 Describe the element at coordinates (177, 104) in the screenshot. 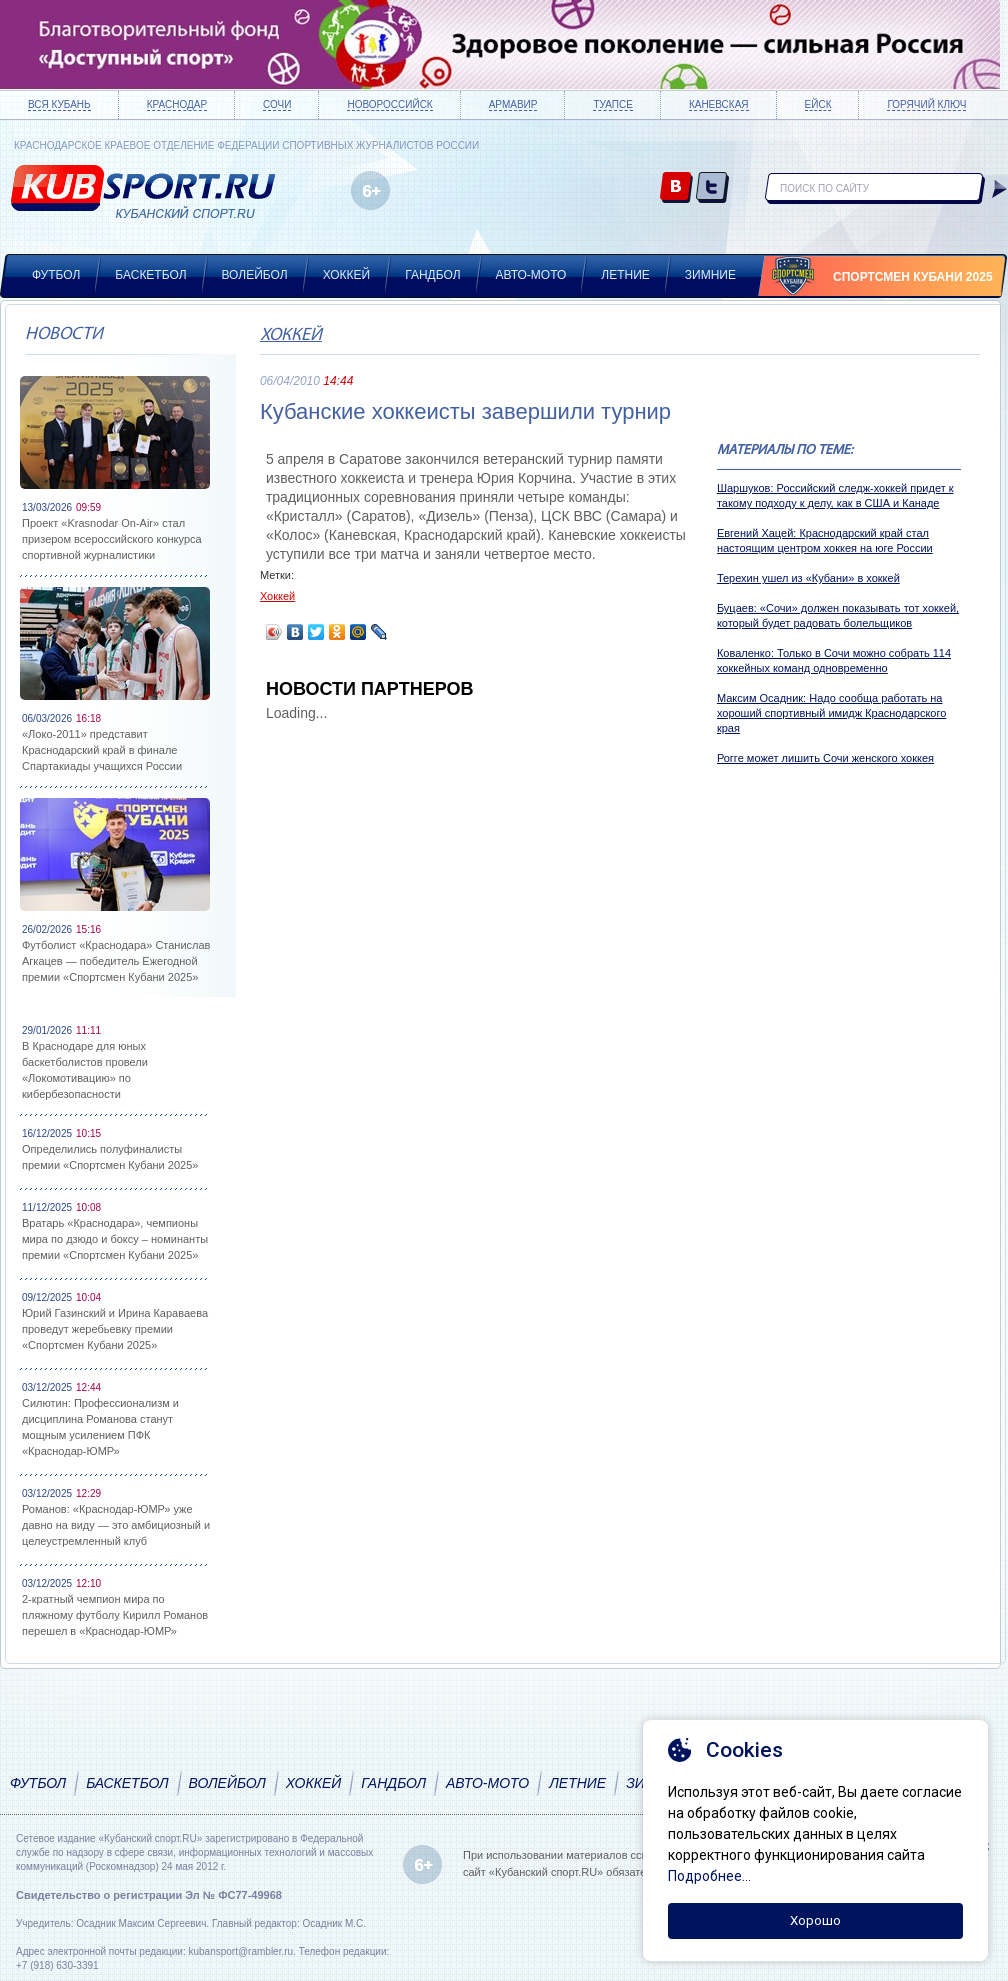

I see `Краснодар` at that location.